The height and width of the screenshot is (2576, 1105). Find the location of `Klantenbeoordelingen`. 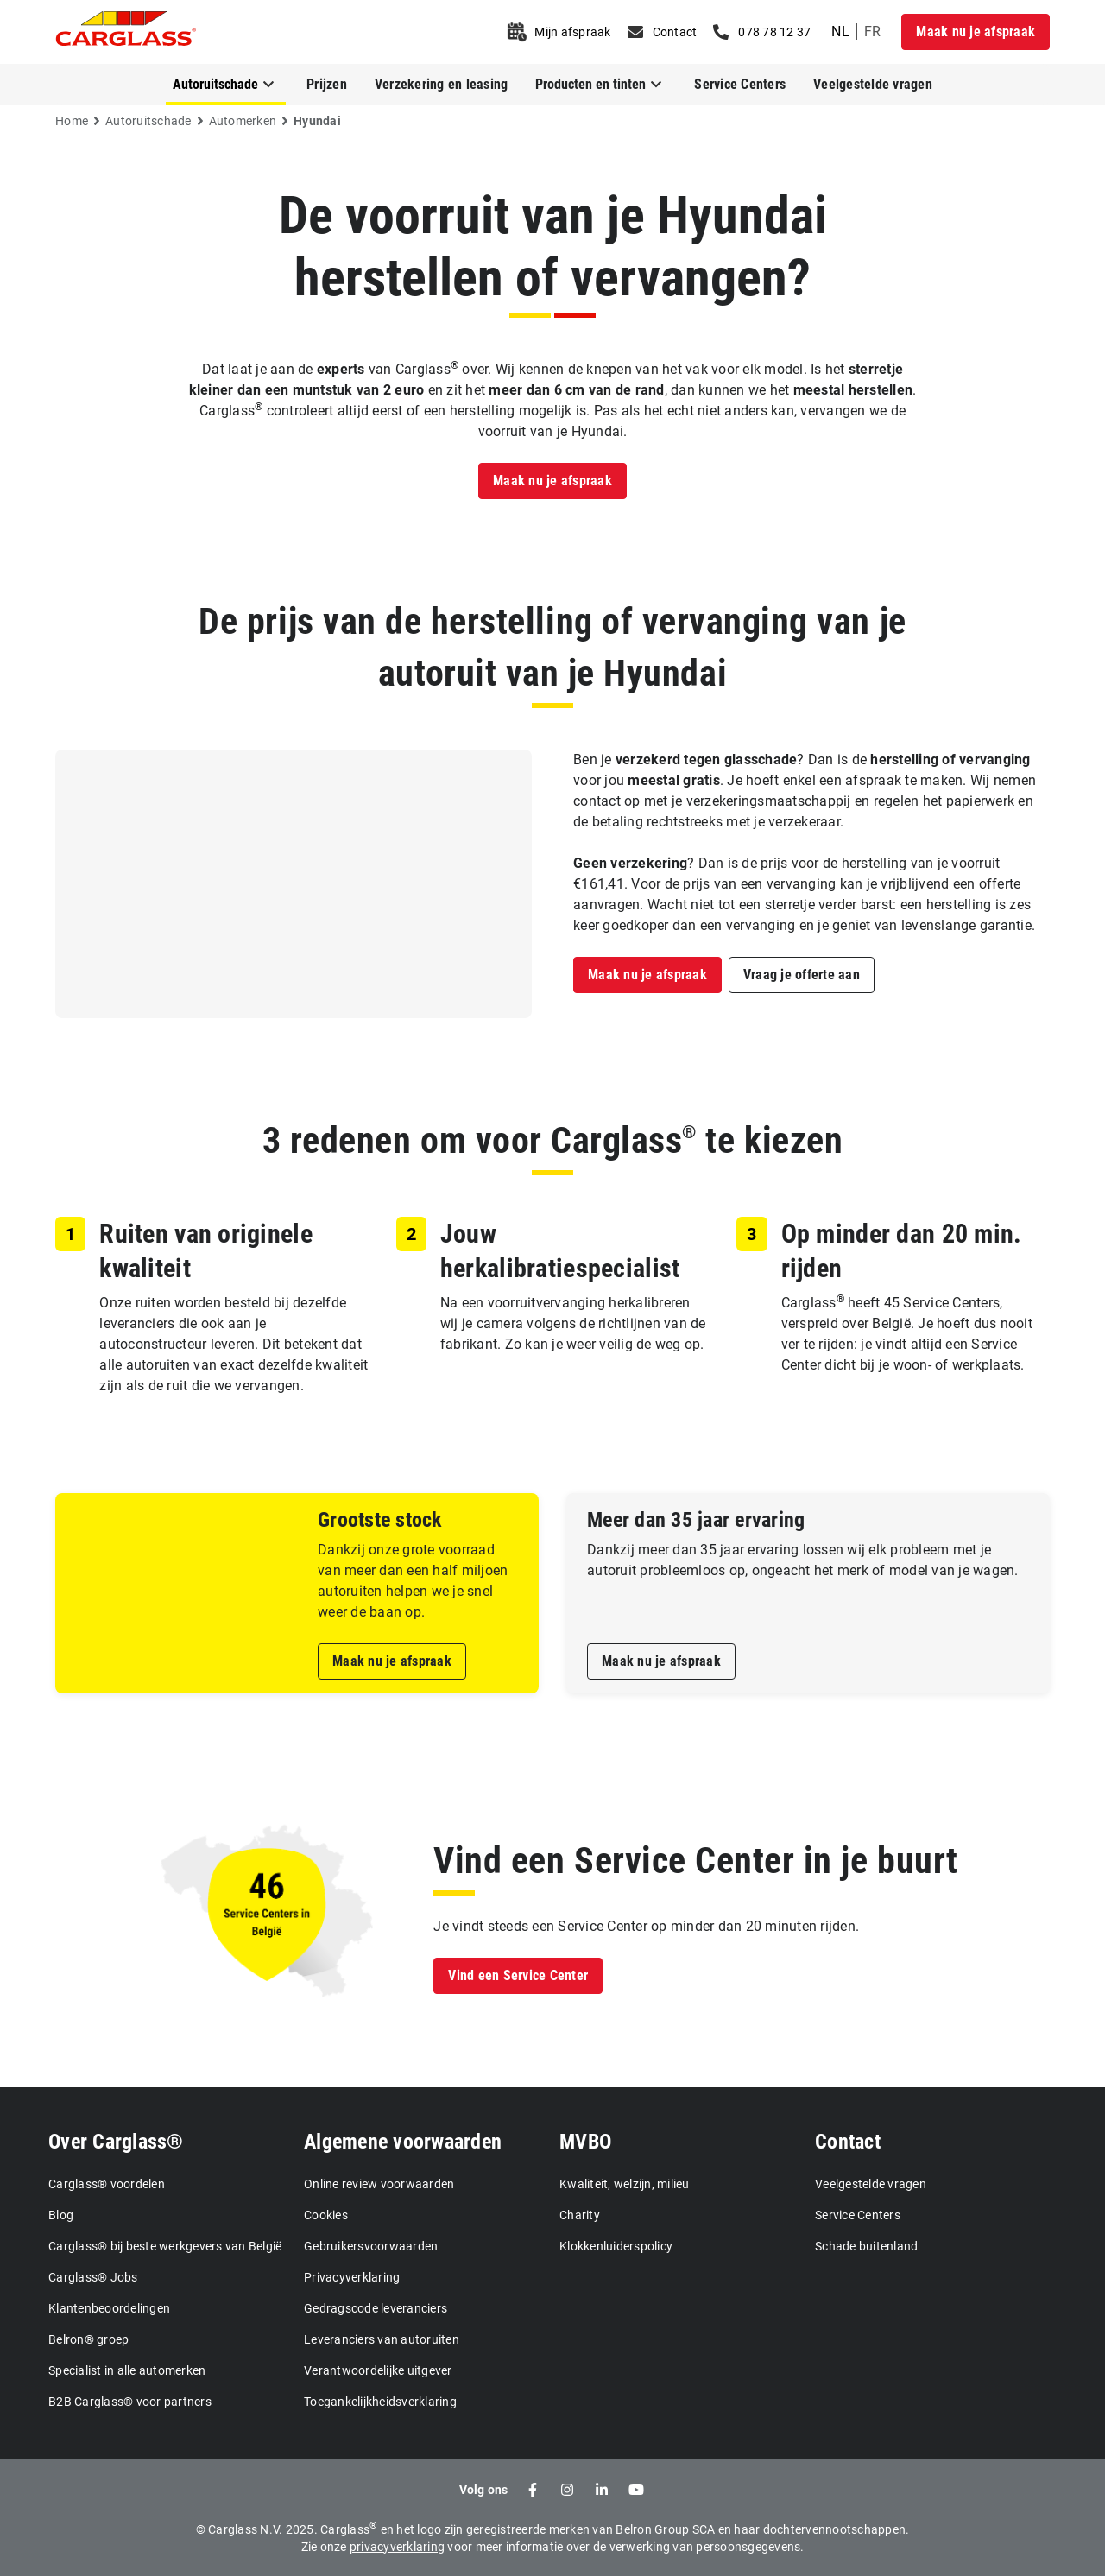

Klantenbeoordelingen is located at coordinates (109, 2308).